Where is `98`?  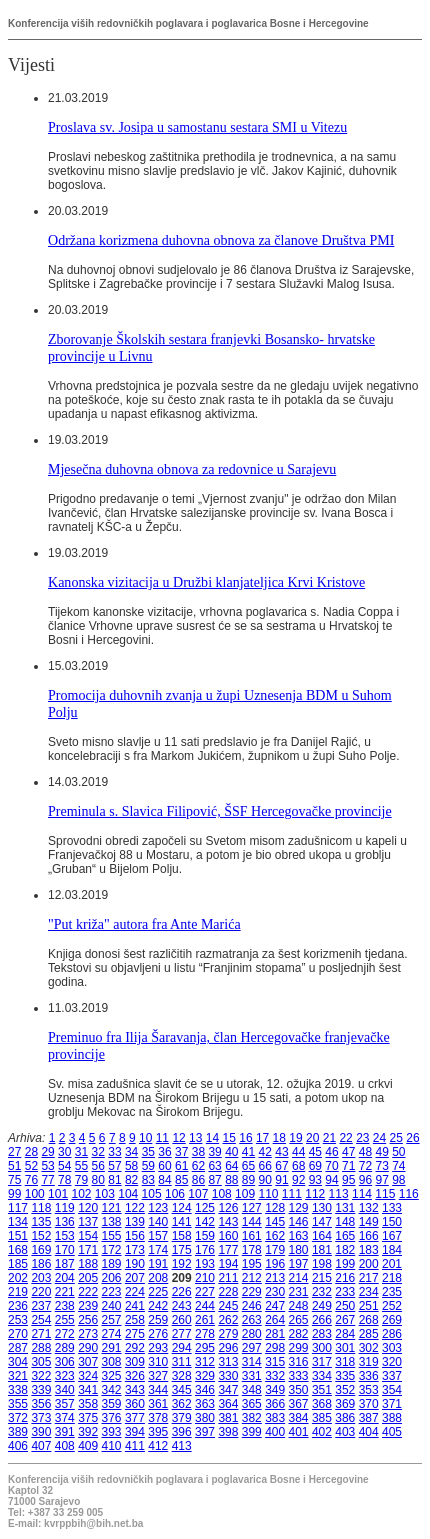
98 is located at coordinates (398, 1180).